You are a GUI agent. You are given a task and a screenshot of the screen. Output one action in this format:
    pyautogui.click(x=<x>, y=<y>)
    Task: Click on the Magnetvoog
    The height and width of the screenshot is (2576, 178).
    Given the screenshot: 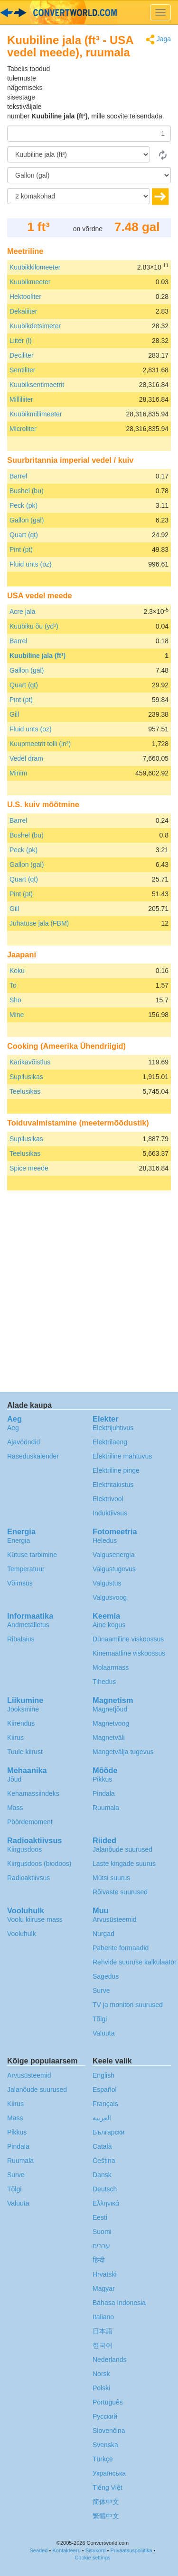 What is the action you would take?
    pyautogui.click(x=111, y=1723)
    